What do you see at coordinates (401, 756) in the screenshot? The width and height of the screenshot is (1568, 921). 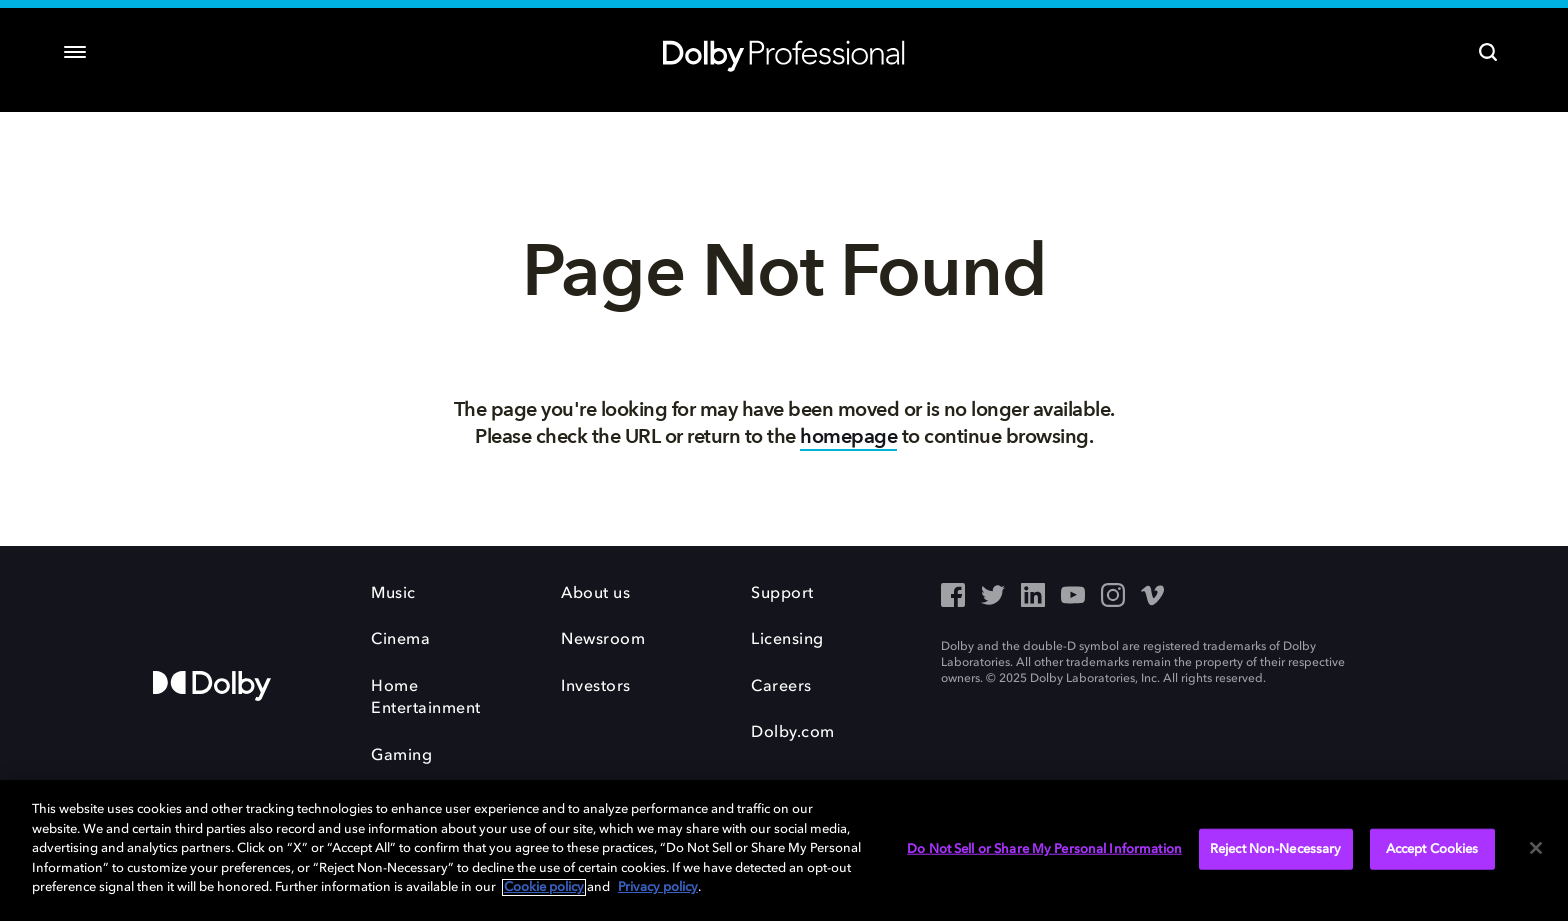 I see `Gaming` at bounding box center [401, 756].